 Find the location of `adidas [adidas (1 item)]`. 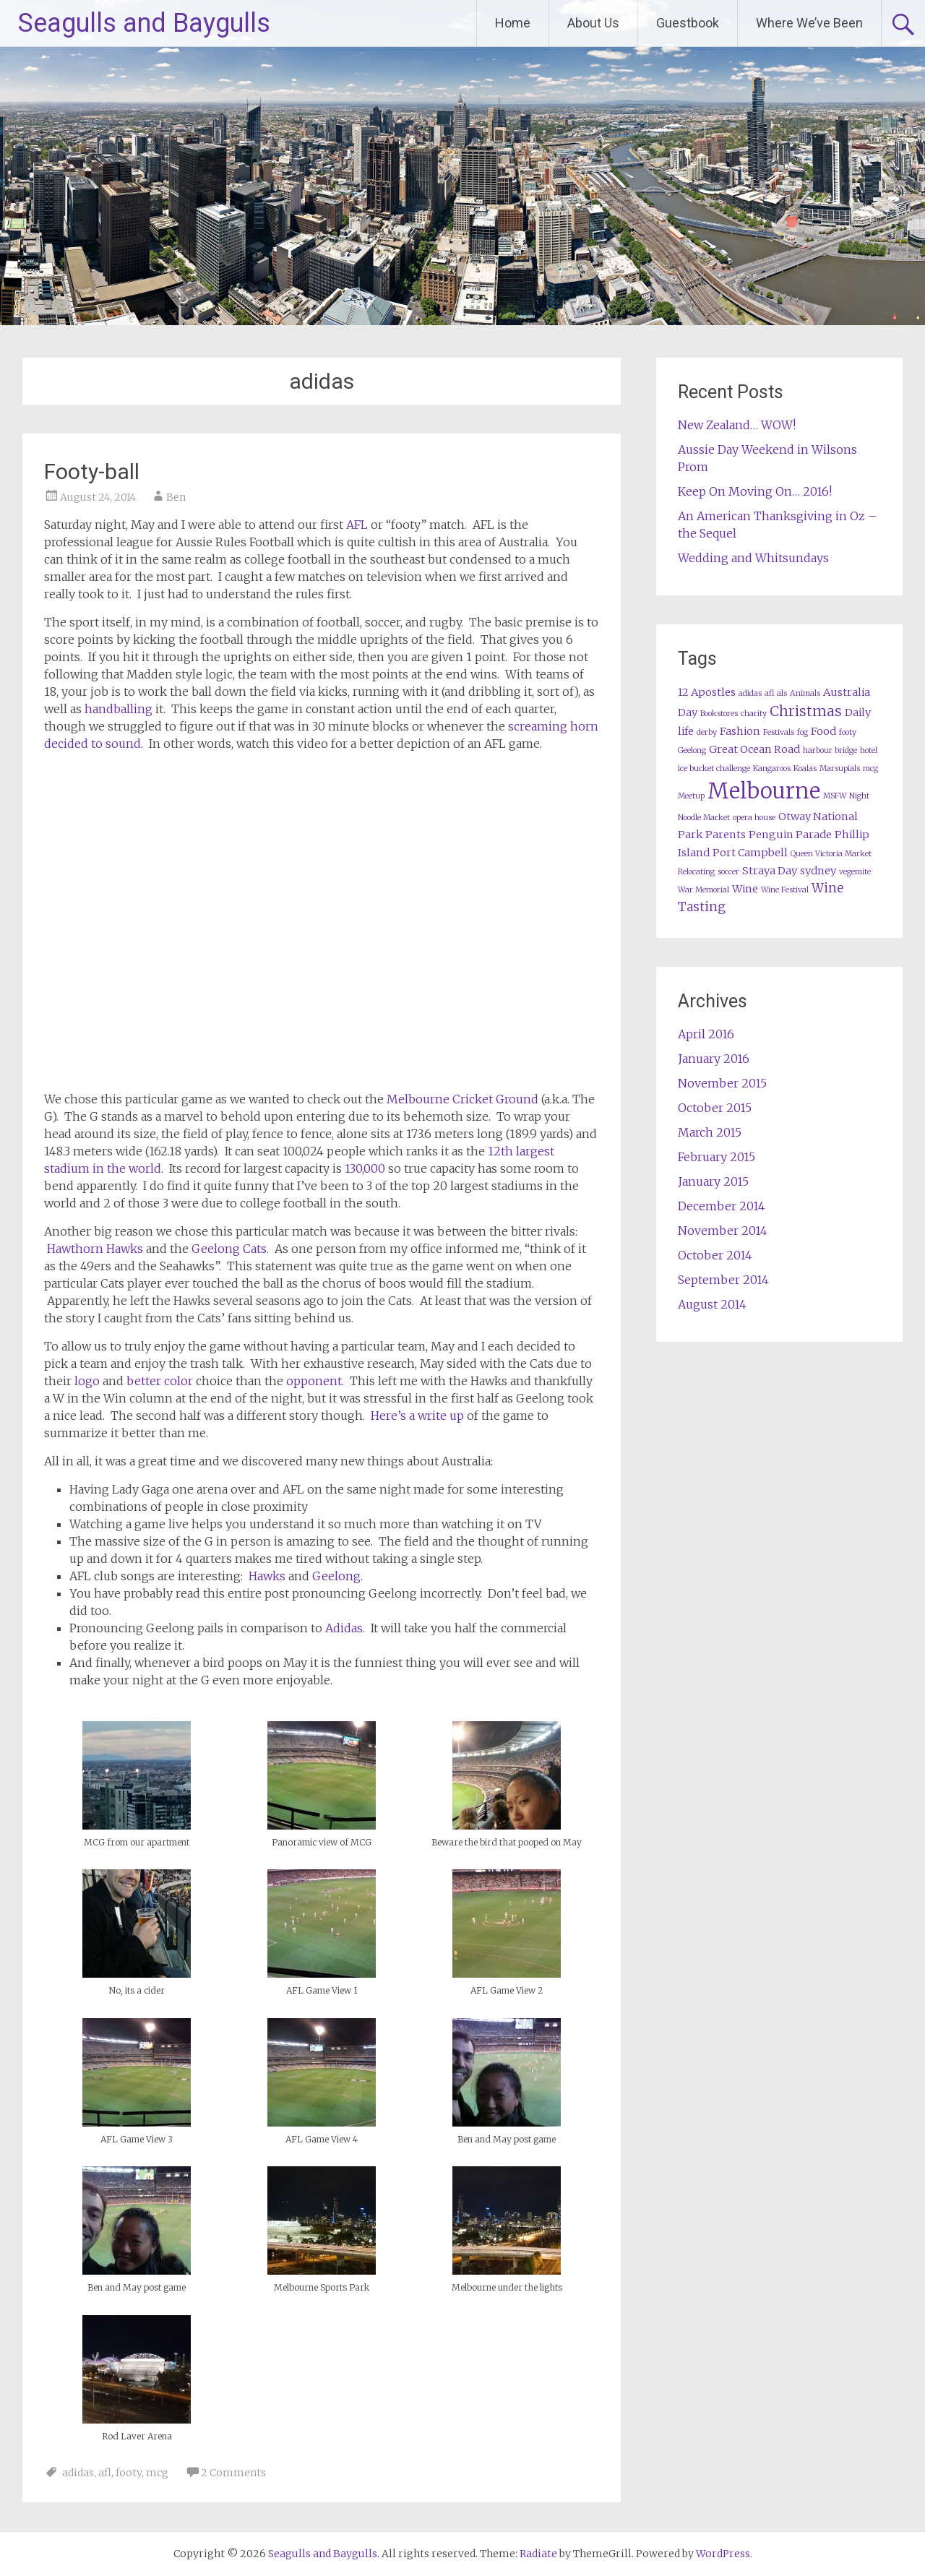

adidas [adidas (1 item)] is located at coordinates (750, 693).